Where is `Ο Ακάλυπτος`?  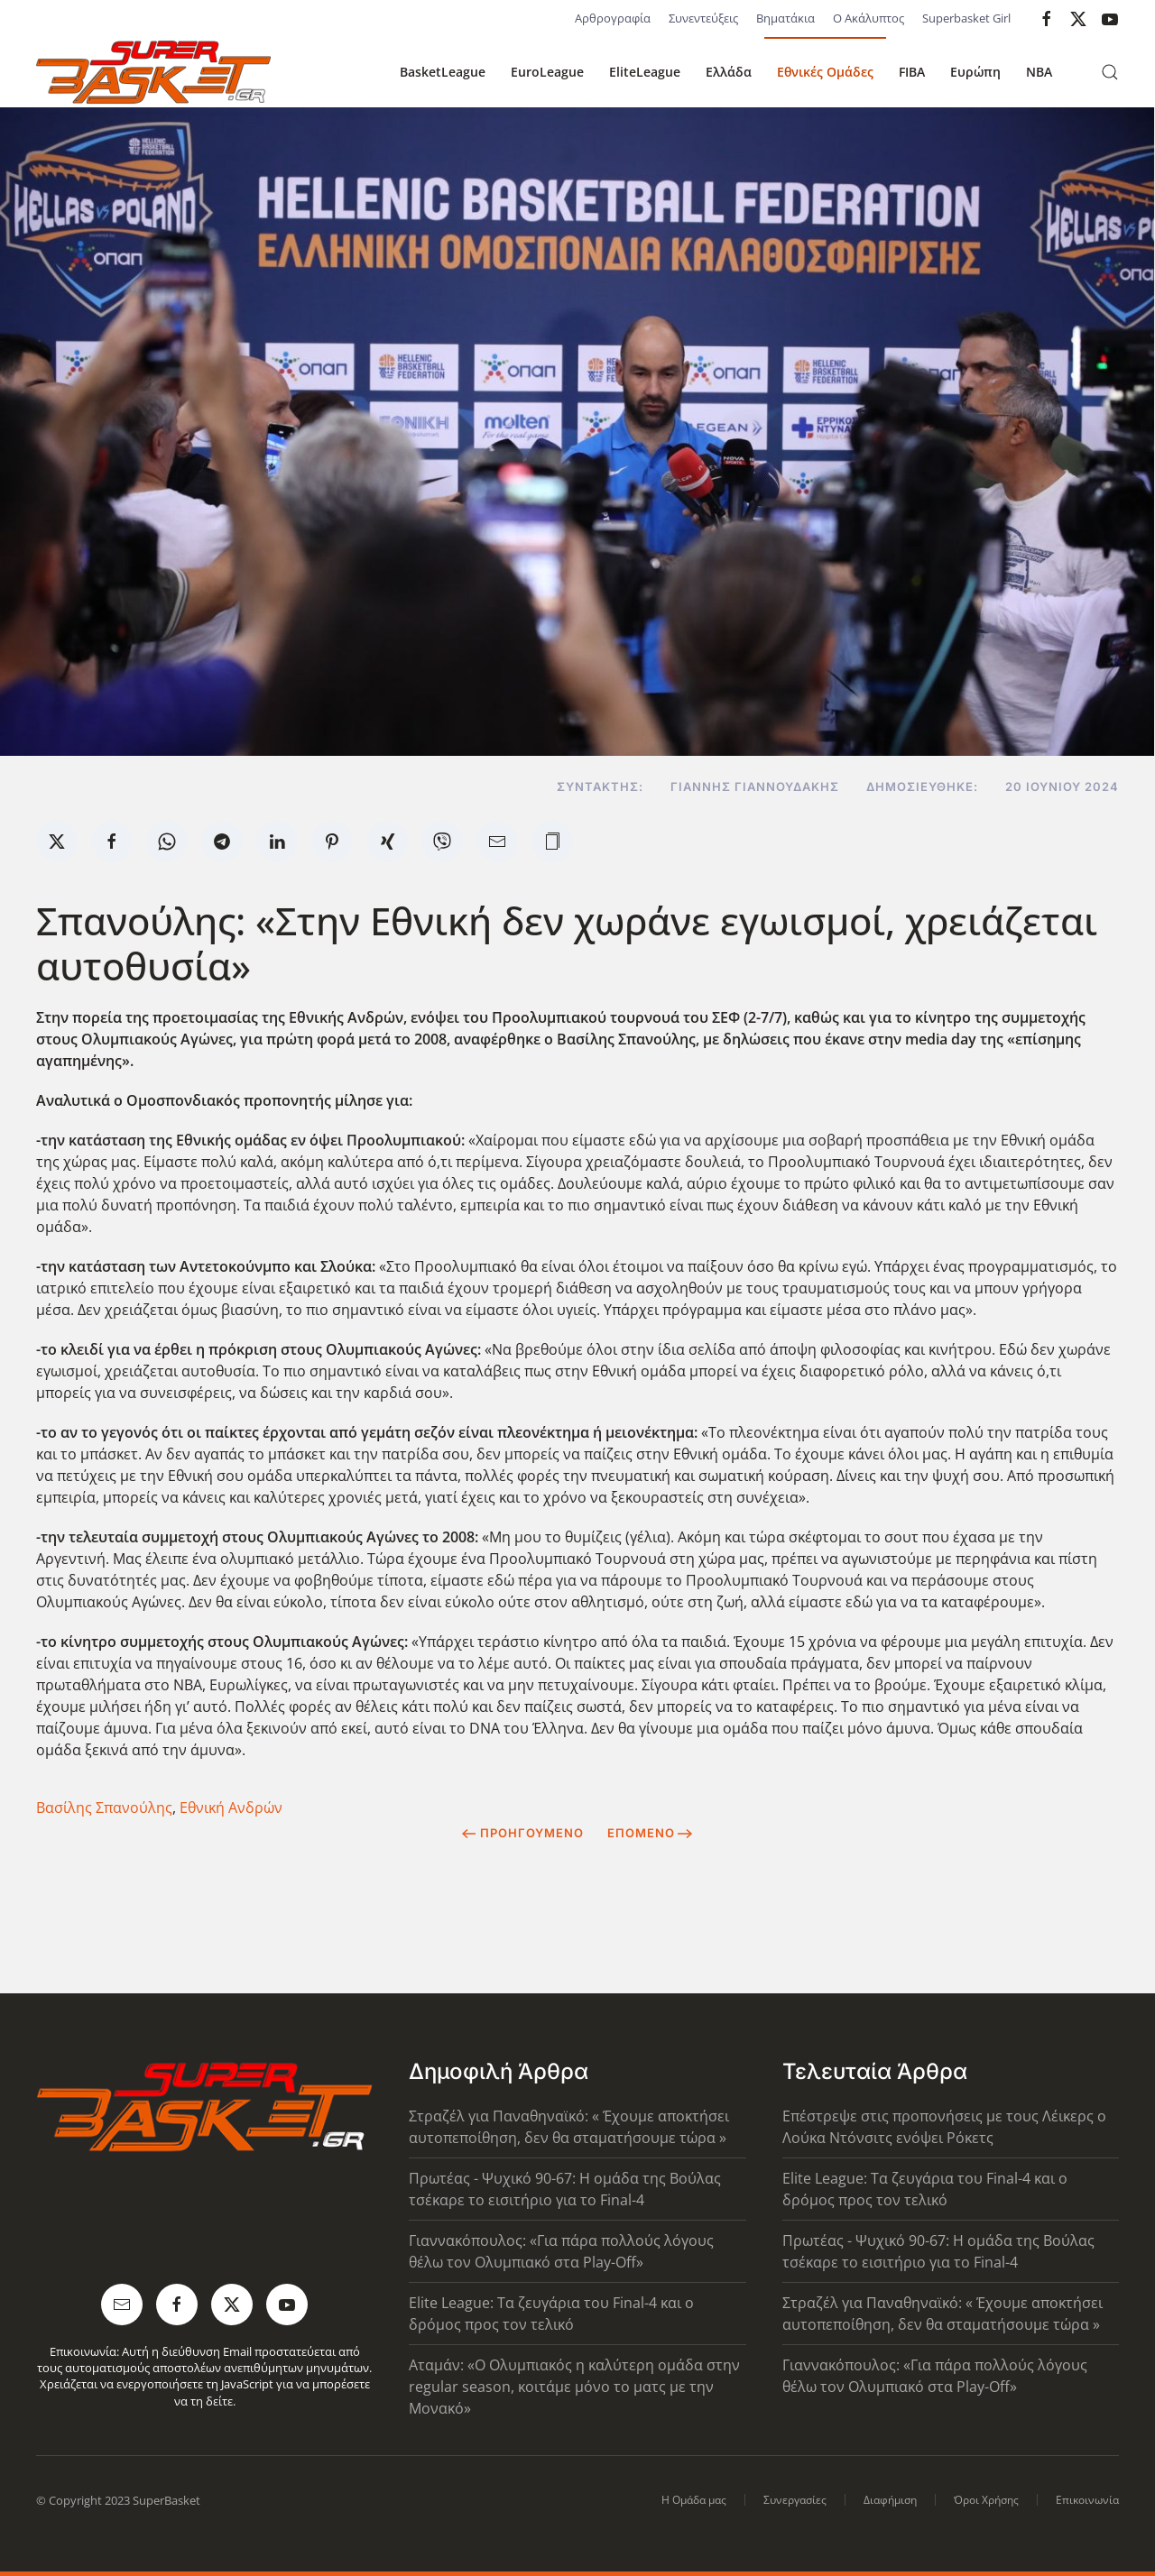 Ο Ακάλυπτος is located at coordinates (868, 18).